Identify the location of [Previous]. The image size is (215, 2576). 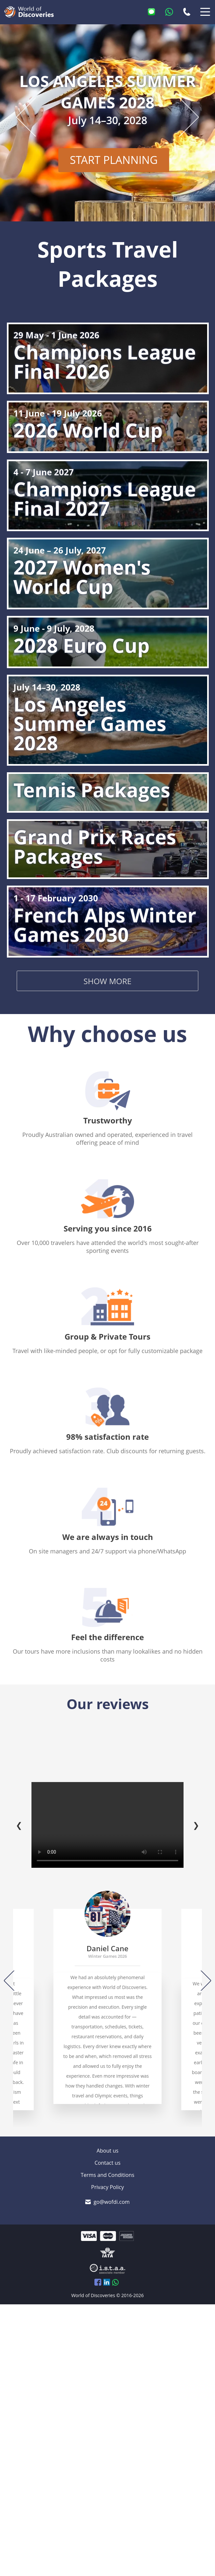
(14, 1980).